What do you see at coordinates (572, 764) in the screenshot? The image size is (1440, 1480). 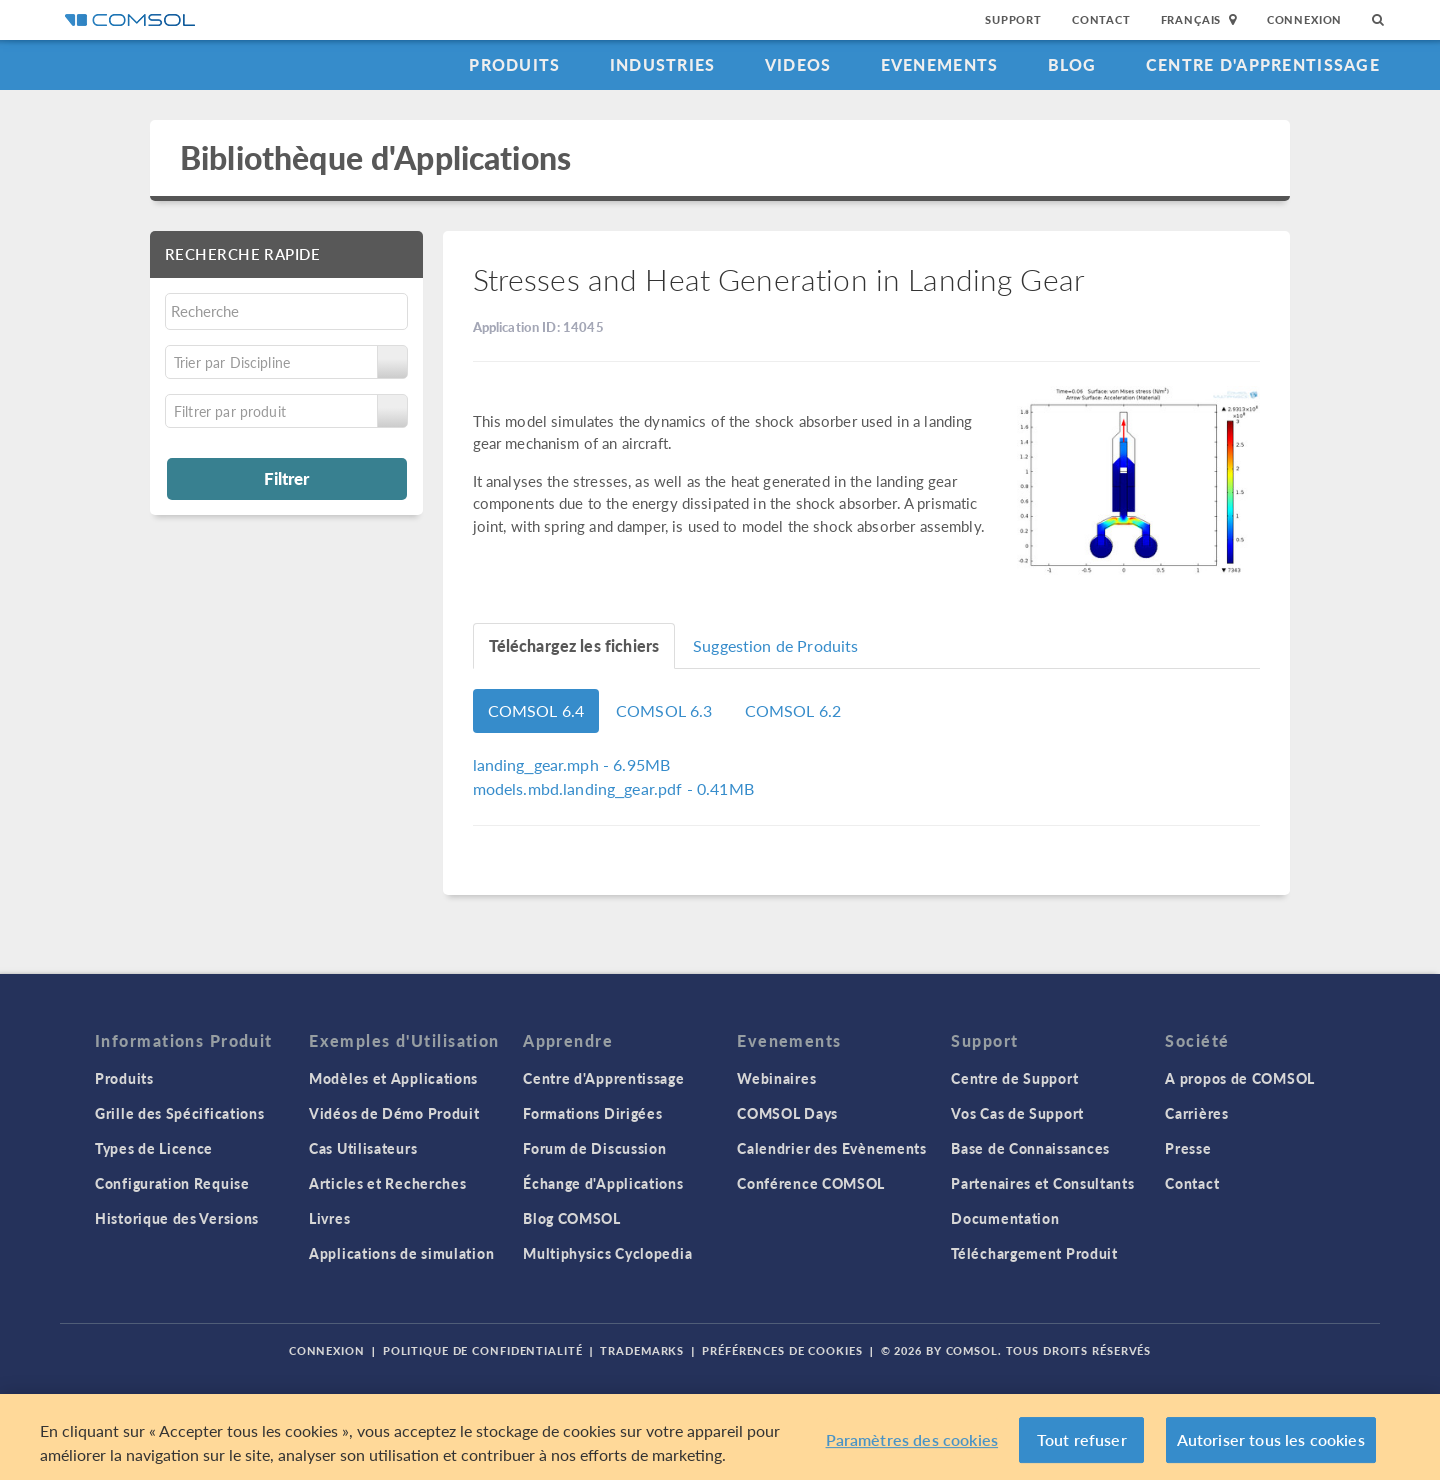 I see `- 6.95MB` at bounding box center [572, 764].